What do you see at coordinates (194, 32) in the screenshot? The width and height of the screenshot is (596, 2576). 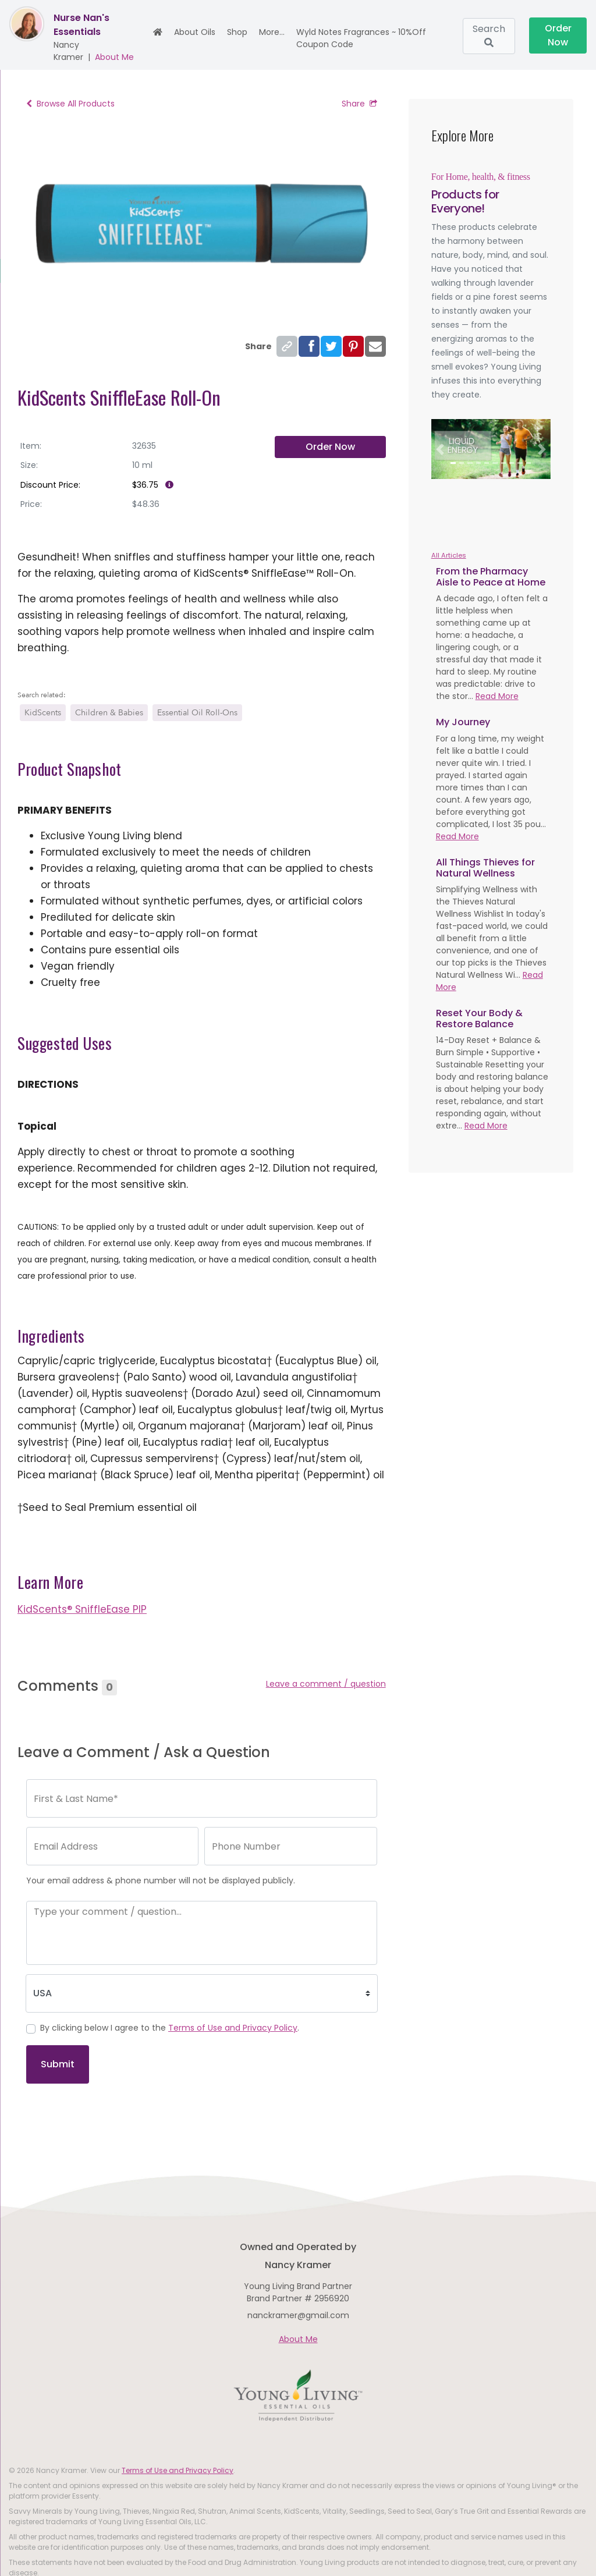 I see `About Oils [button]` at bounding box center [194, 32].